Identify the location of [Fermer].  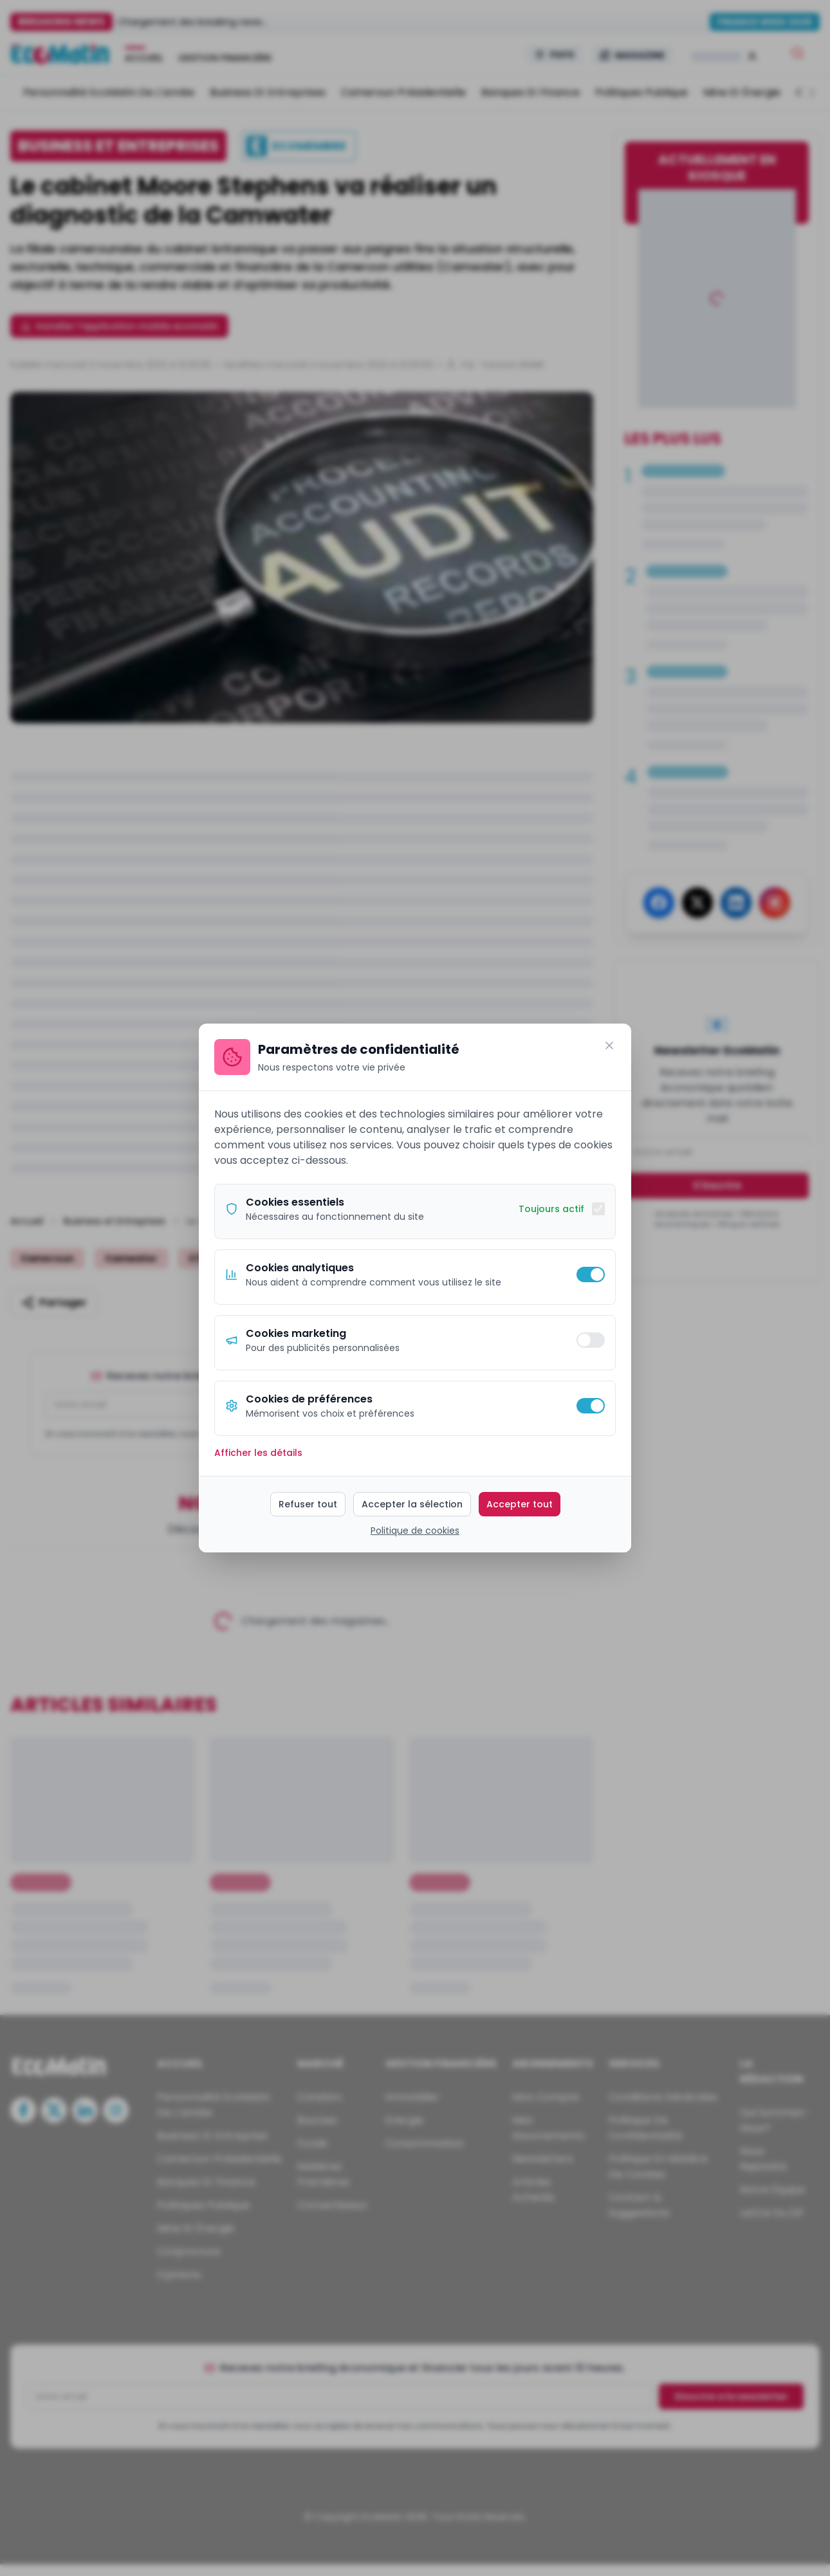
(609, 1045).